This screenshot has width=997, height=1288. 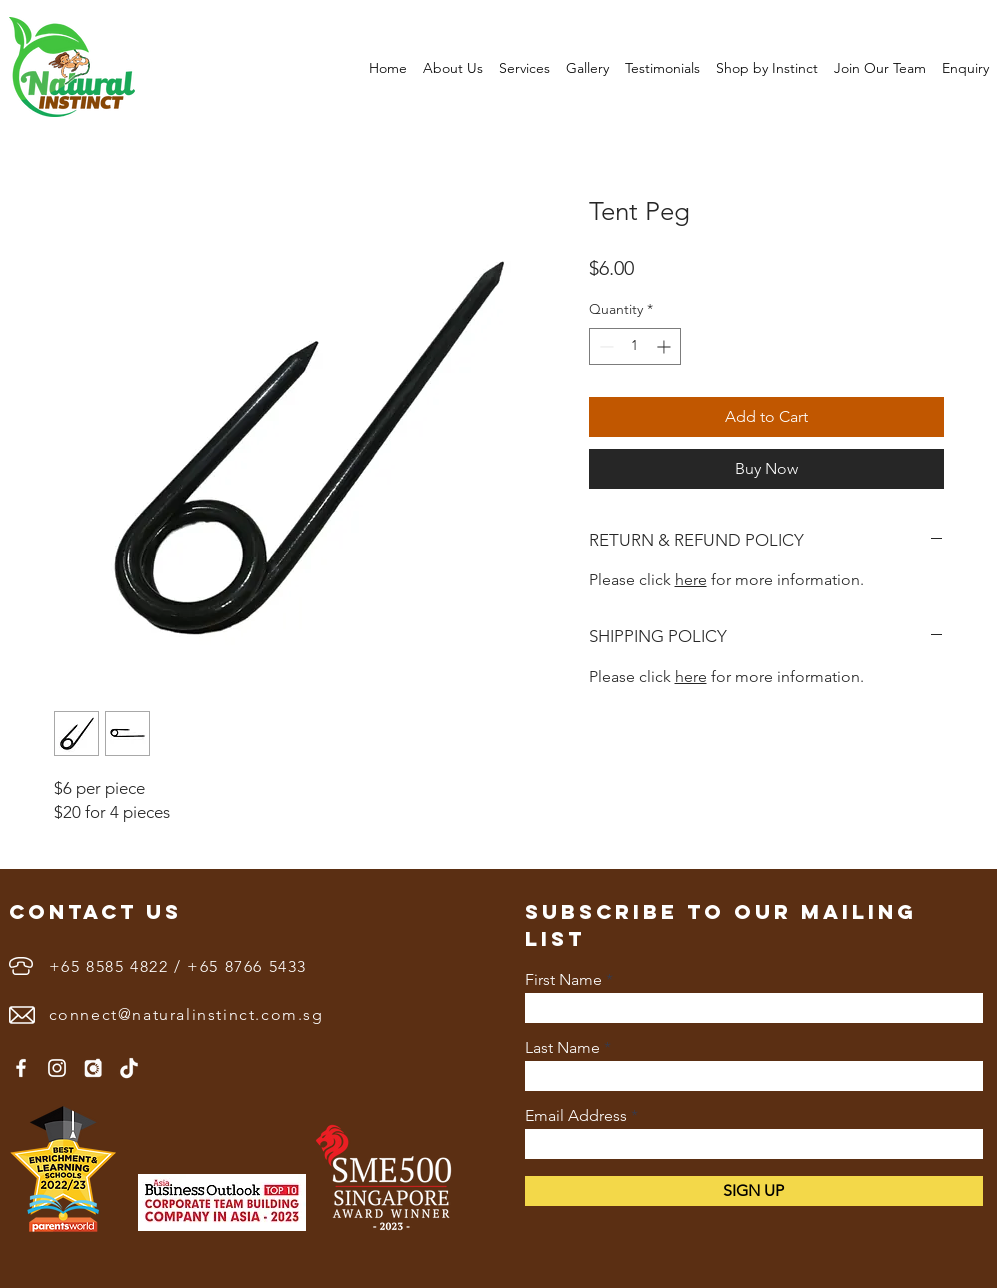 What do you see at coordinates (57, 1068) in the screenshot?
I see `[Instagram]` at bounding box center [57, 1068].